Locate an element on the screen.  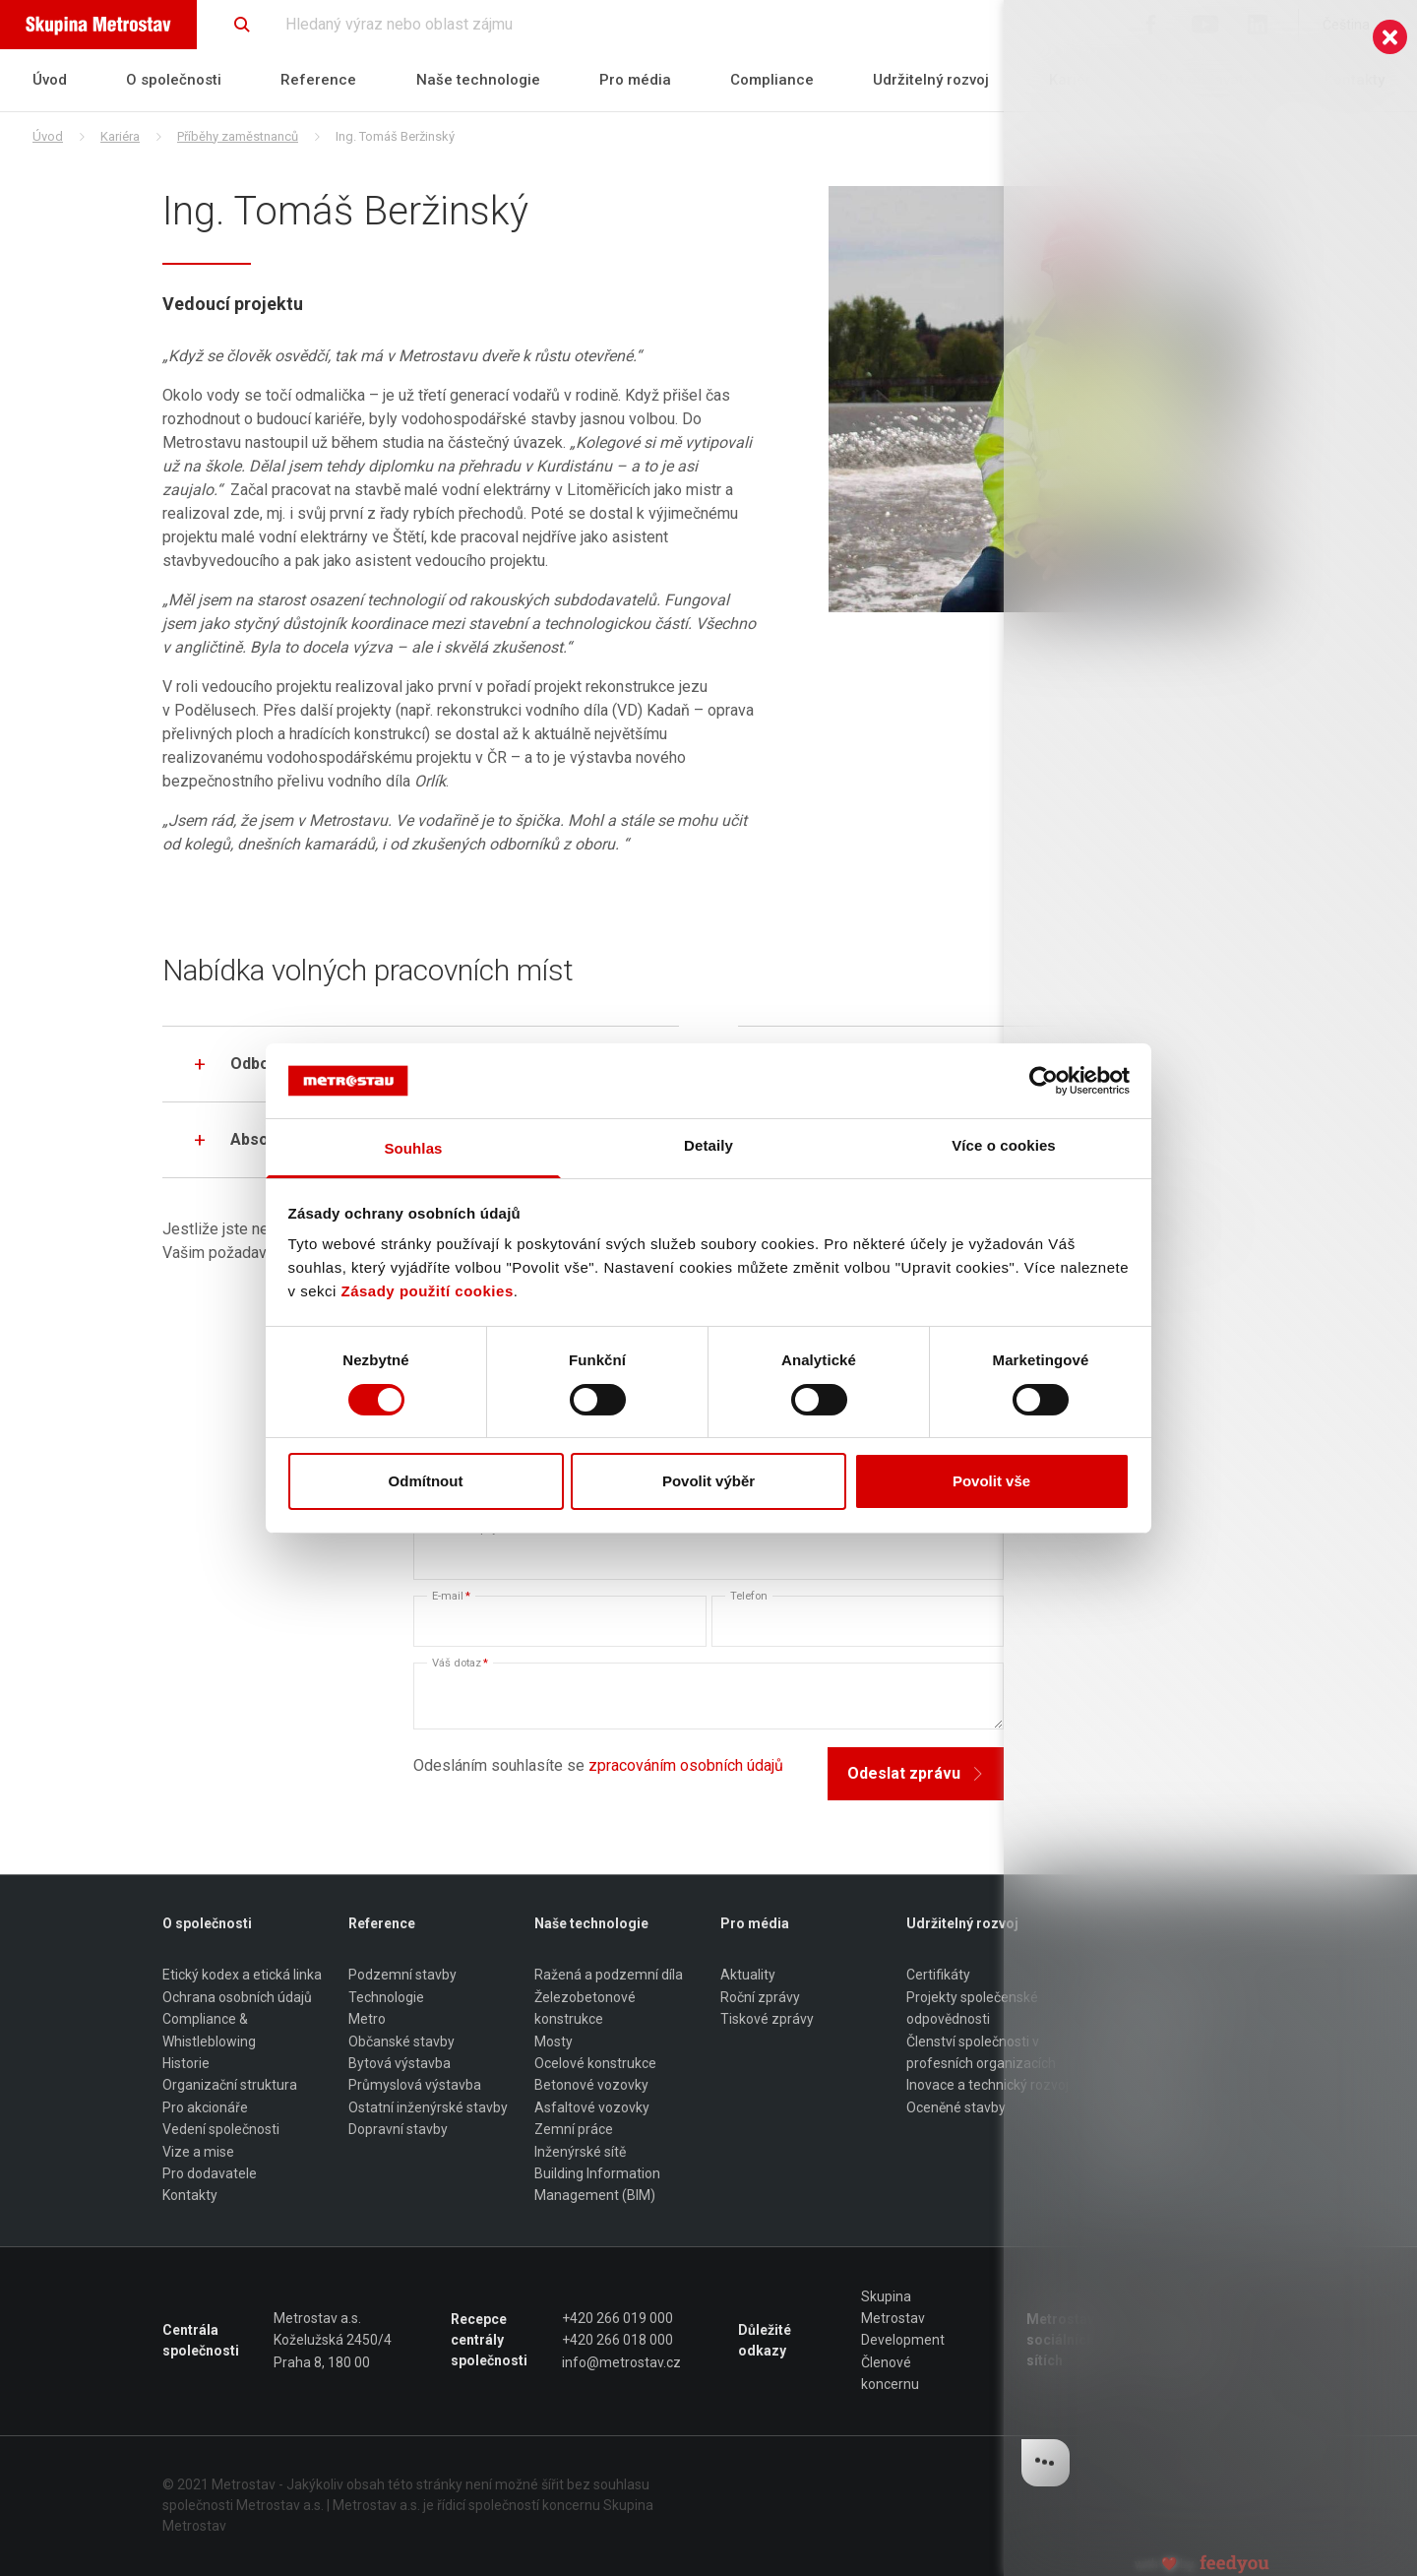
Vize a mise is located at coordinates (198, 2152).